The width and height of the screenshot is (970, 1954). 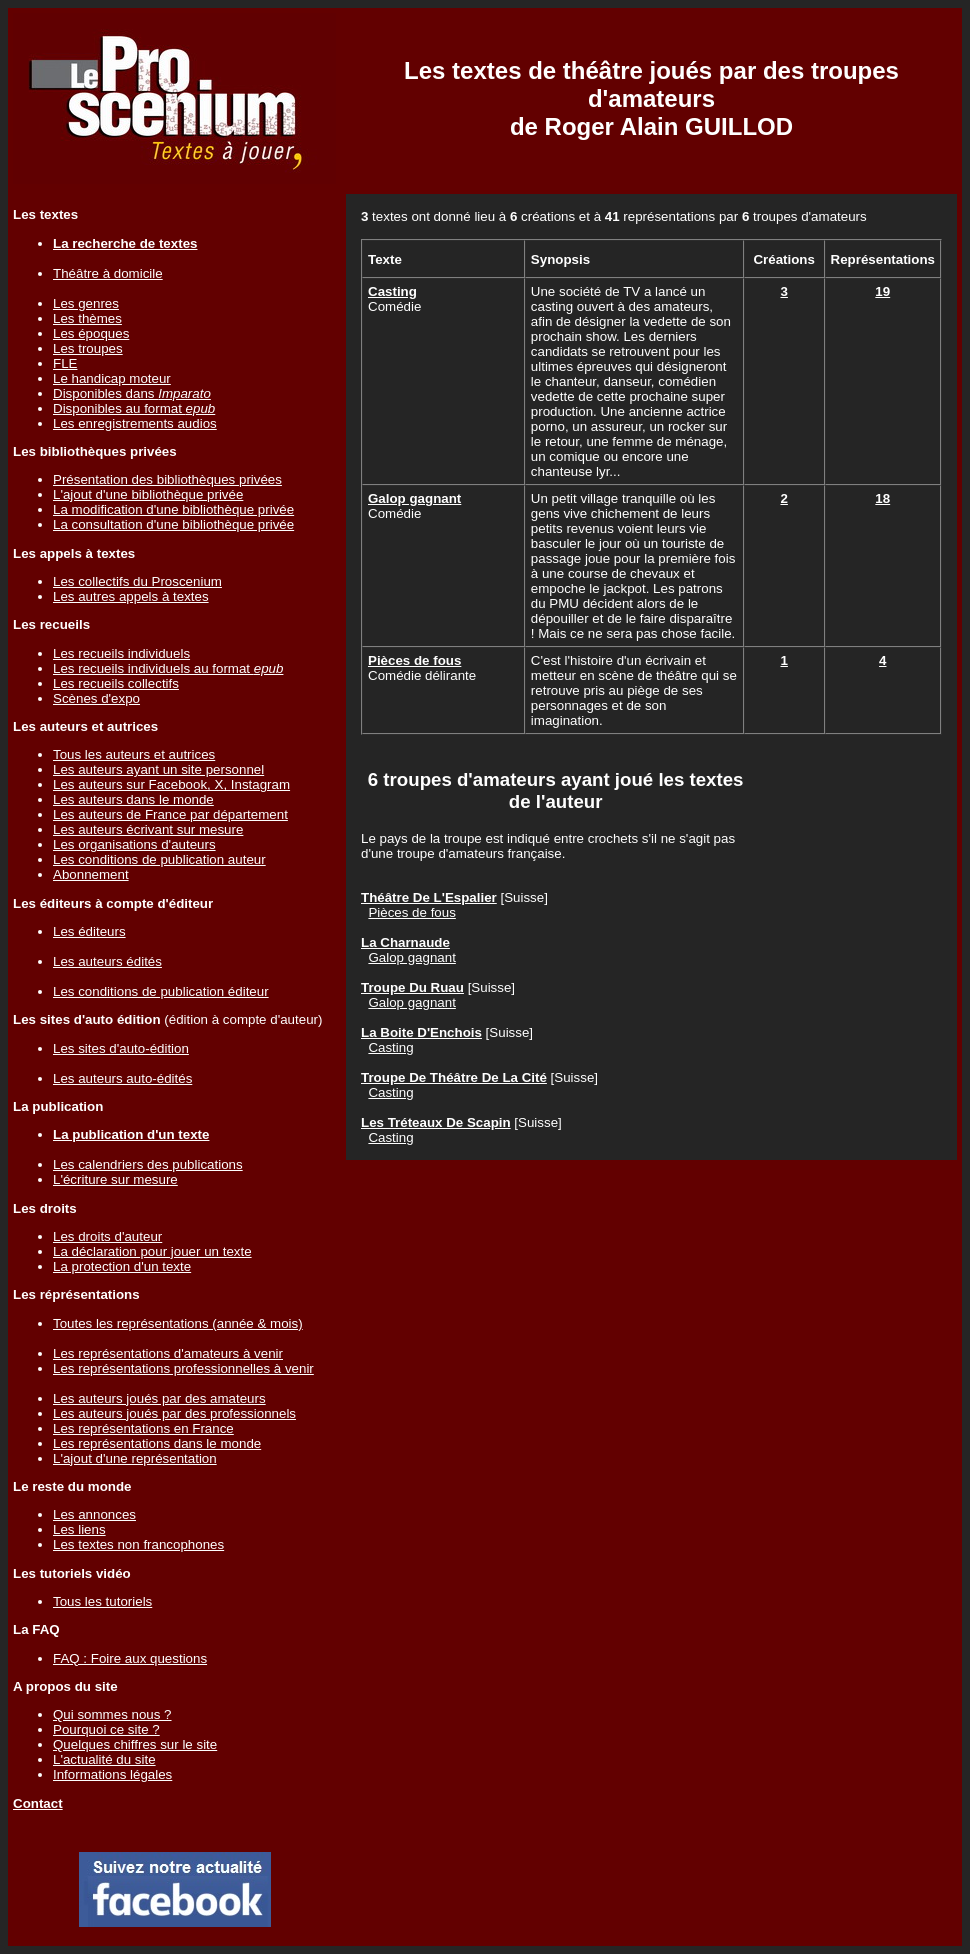 What do you see at coordinates (89, 931) in the screenshot?
I see `Les éditeurs` at bounding box center [89, 931].